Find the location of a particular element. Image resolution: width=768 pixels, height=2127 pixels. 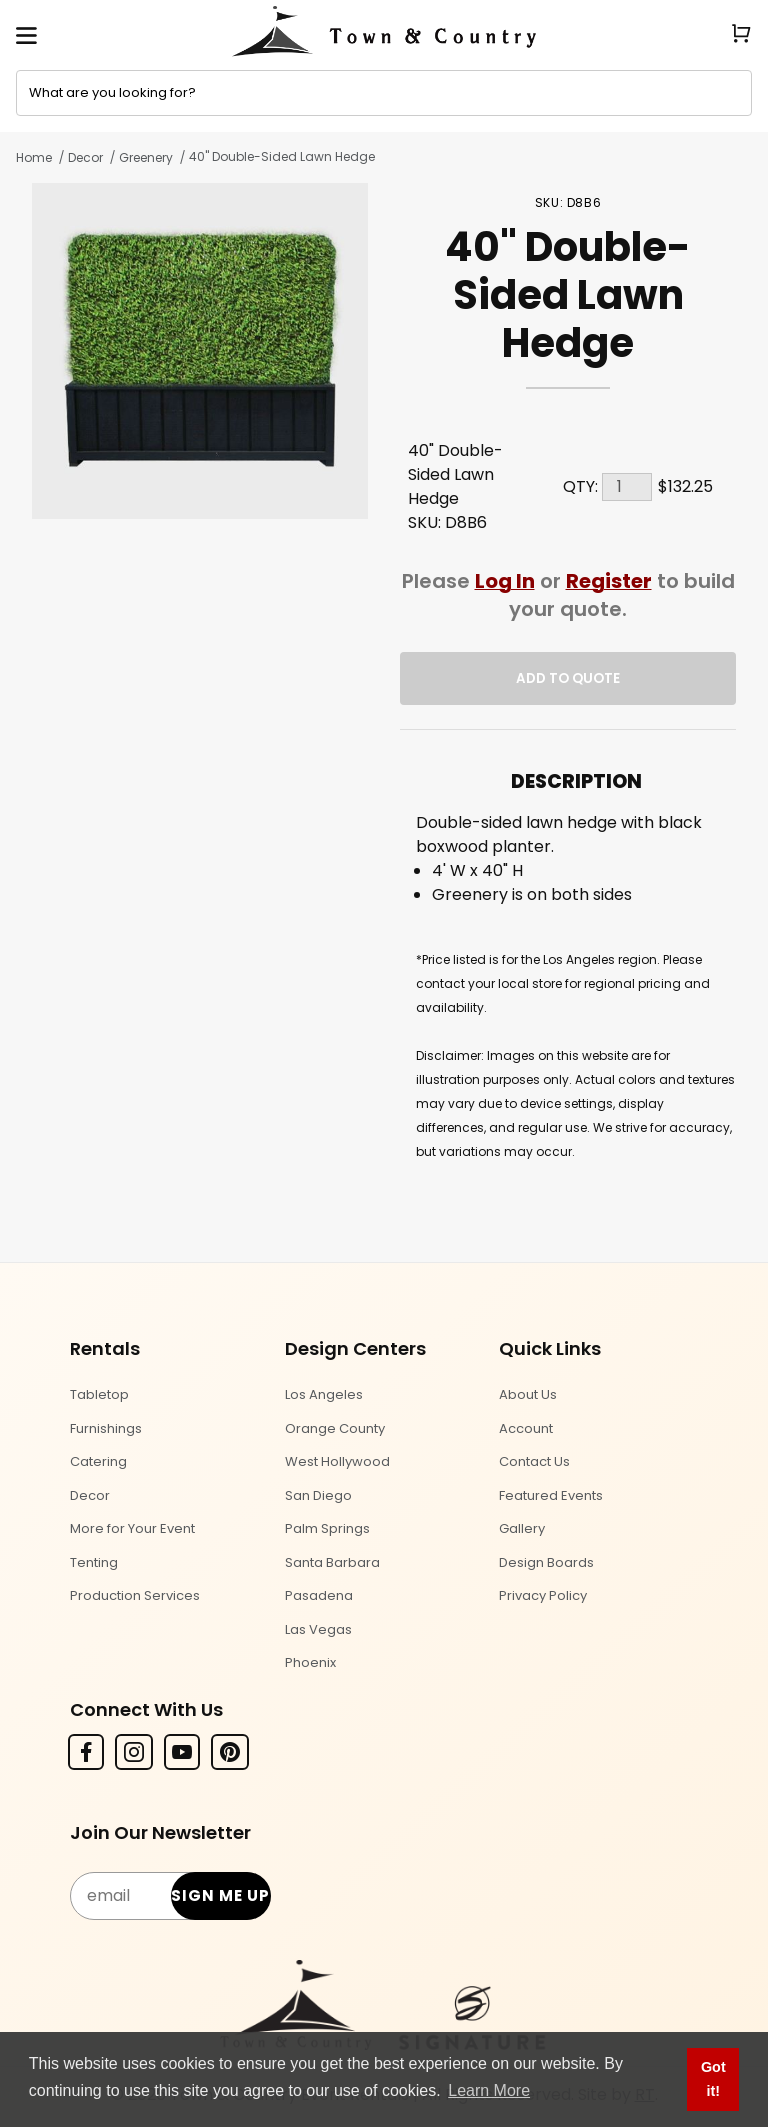

Design Boards is located at coordinates (546, 1562).